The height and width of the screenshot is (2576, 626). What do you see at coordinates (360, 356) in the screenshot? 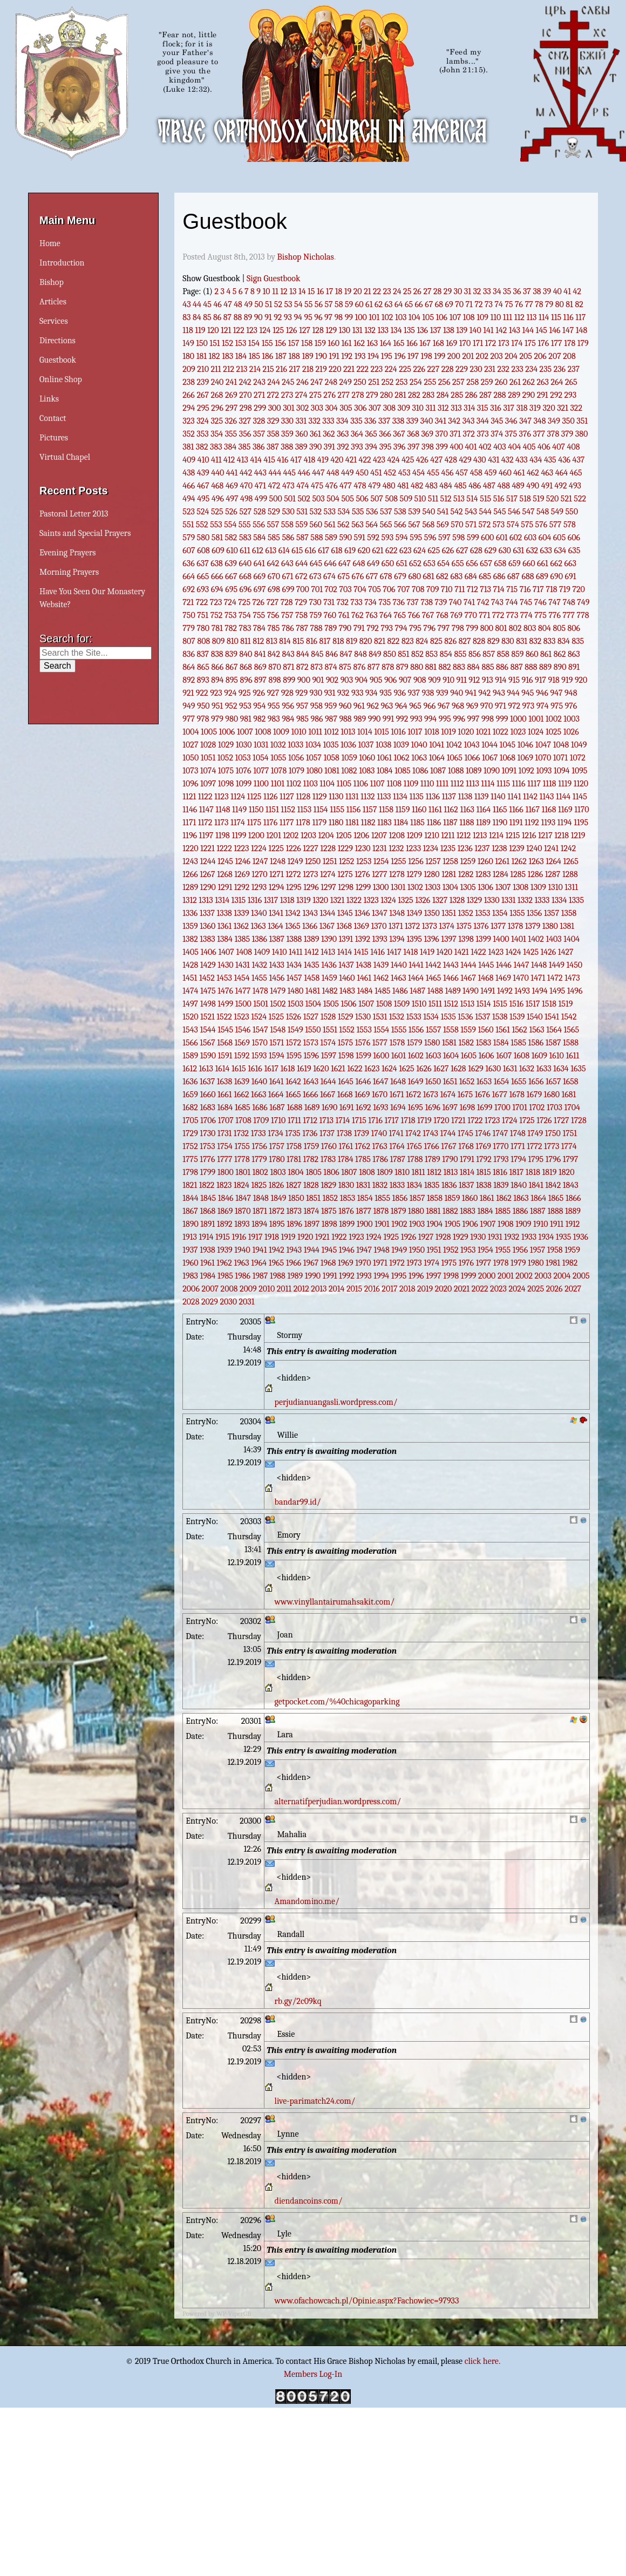
I see `193` at bounding box center [360, 356].